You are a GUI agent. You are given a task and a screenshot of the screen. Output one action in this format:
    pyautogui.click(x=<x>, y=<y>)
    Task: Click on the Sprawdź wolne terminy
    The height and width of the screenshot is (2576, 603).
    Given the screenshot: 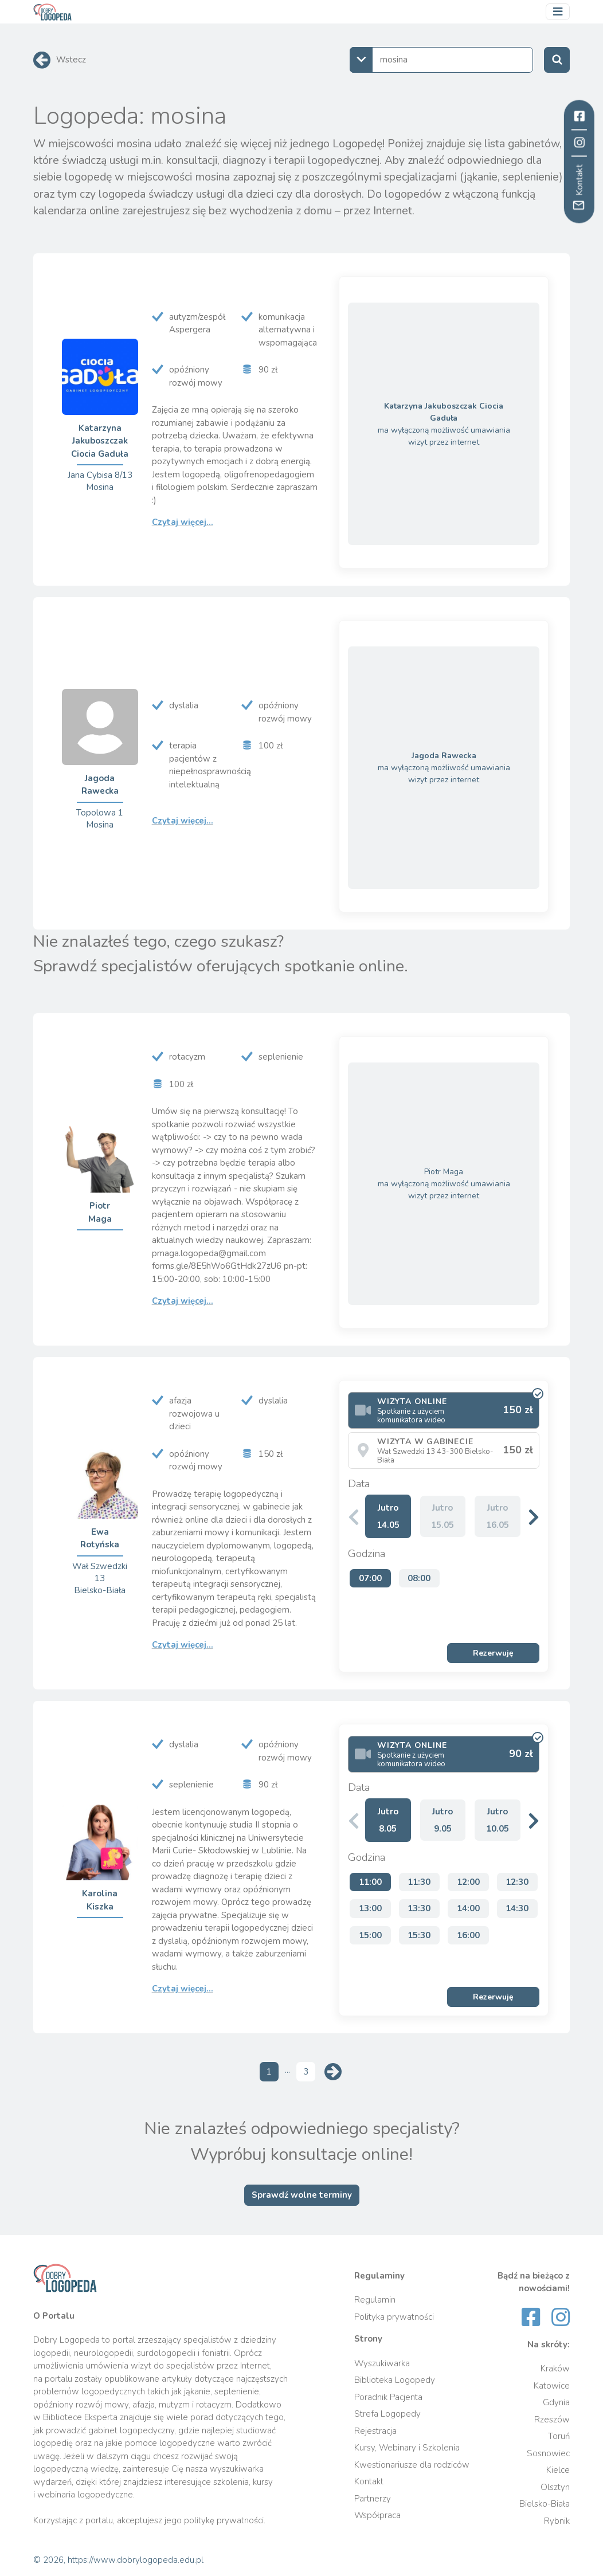 What is the action you would take?
    pyautogui.click(x=302, y=2195)
    